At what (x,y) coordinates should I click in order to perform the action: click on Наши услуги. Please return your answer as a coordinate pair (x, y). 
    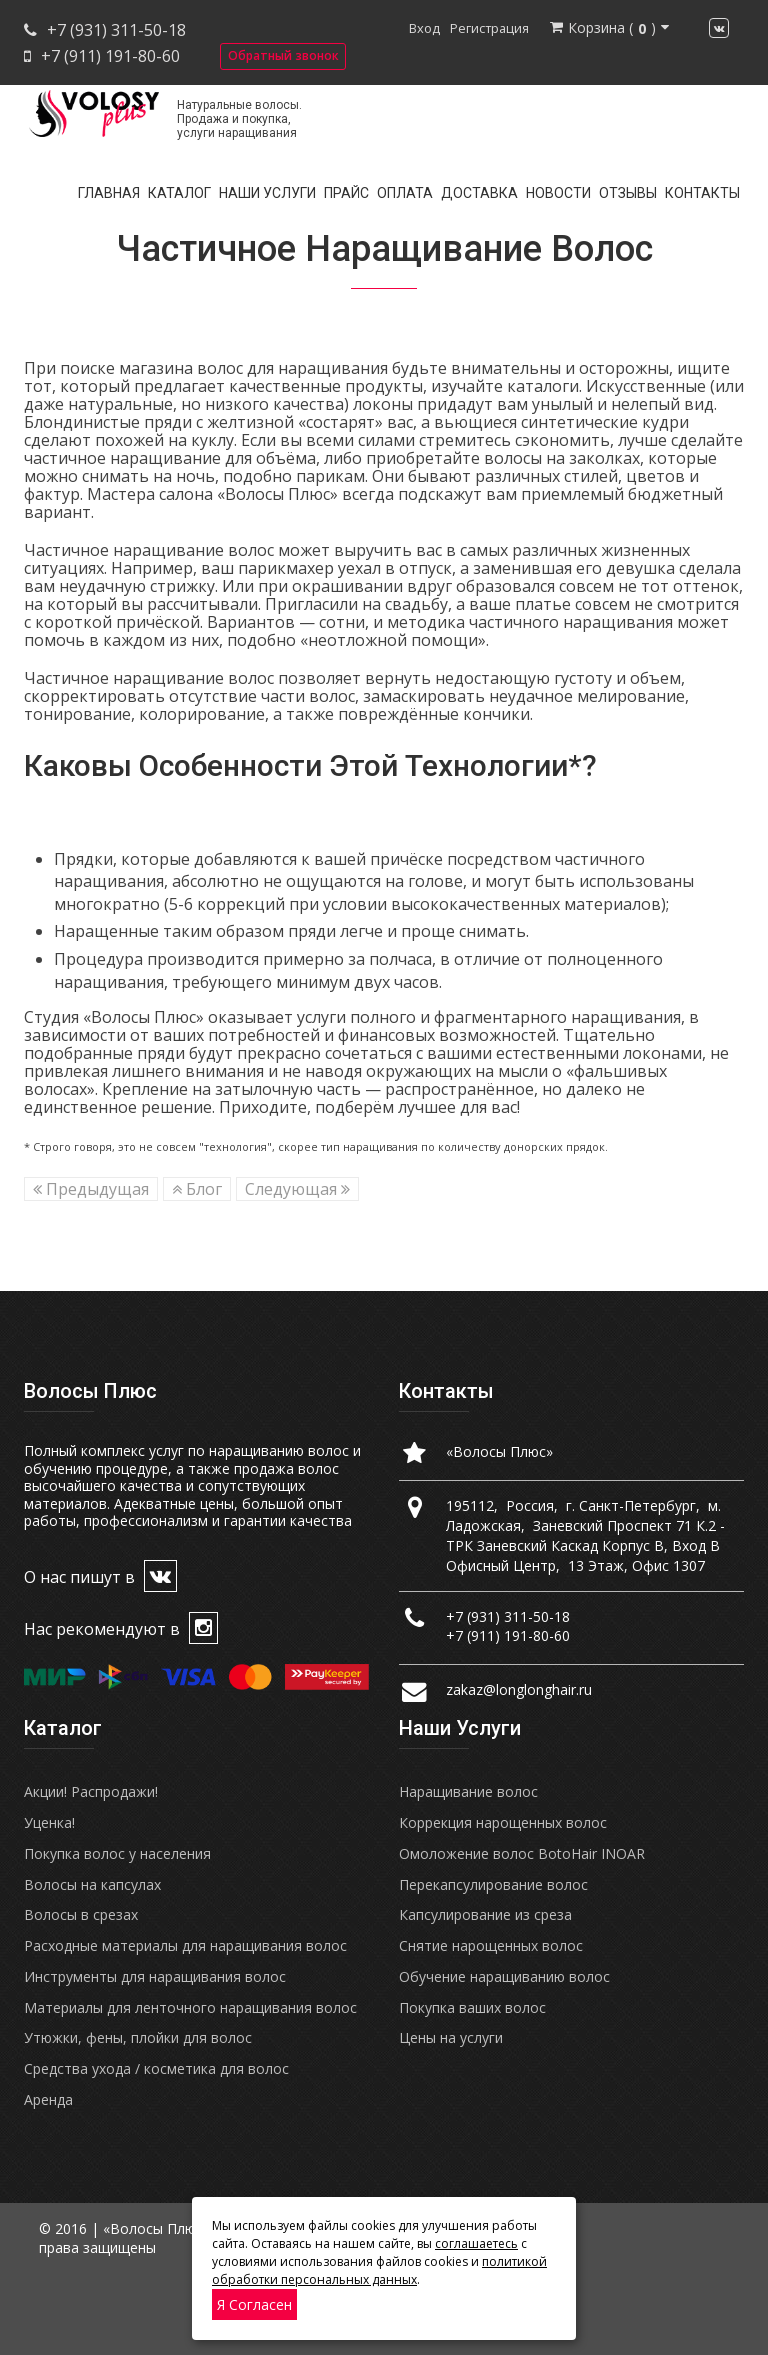
    Looking at the image, I should click on (267, 193).